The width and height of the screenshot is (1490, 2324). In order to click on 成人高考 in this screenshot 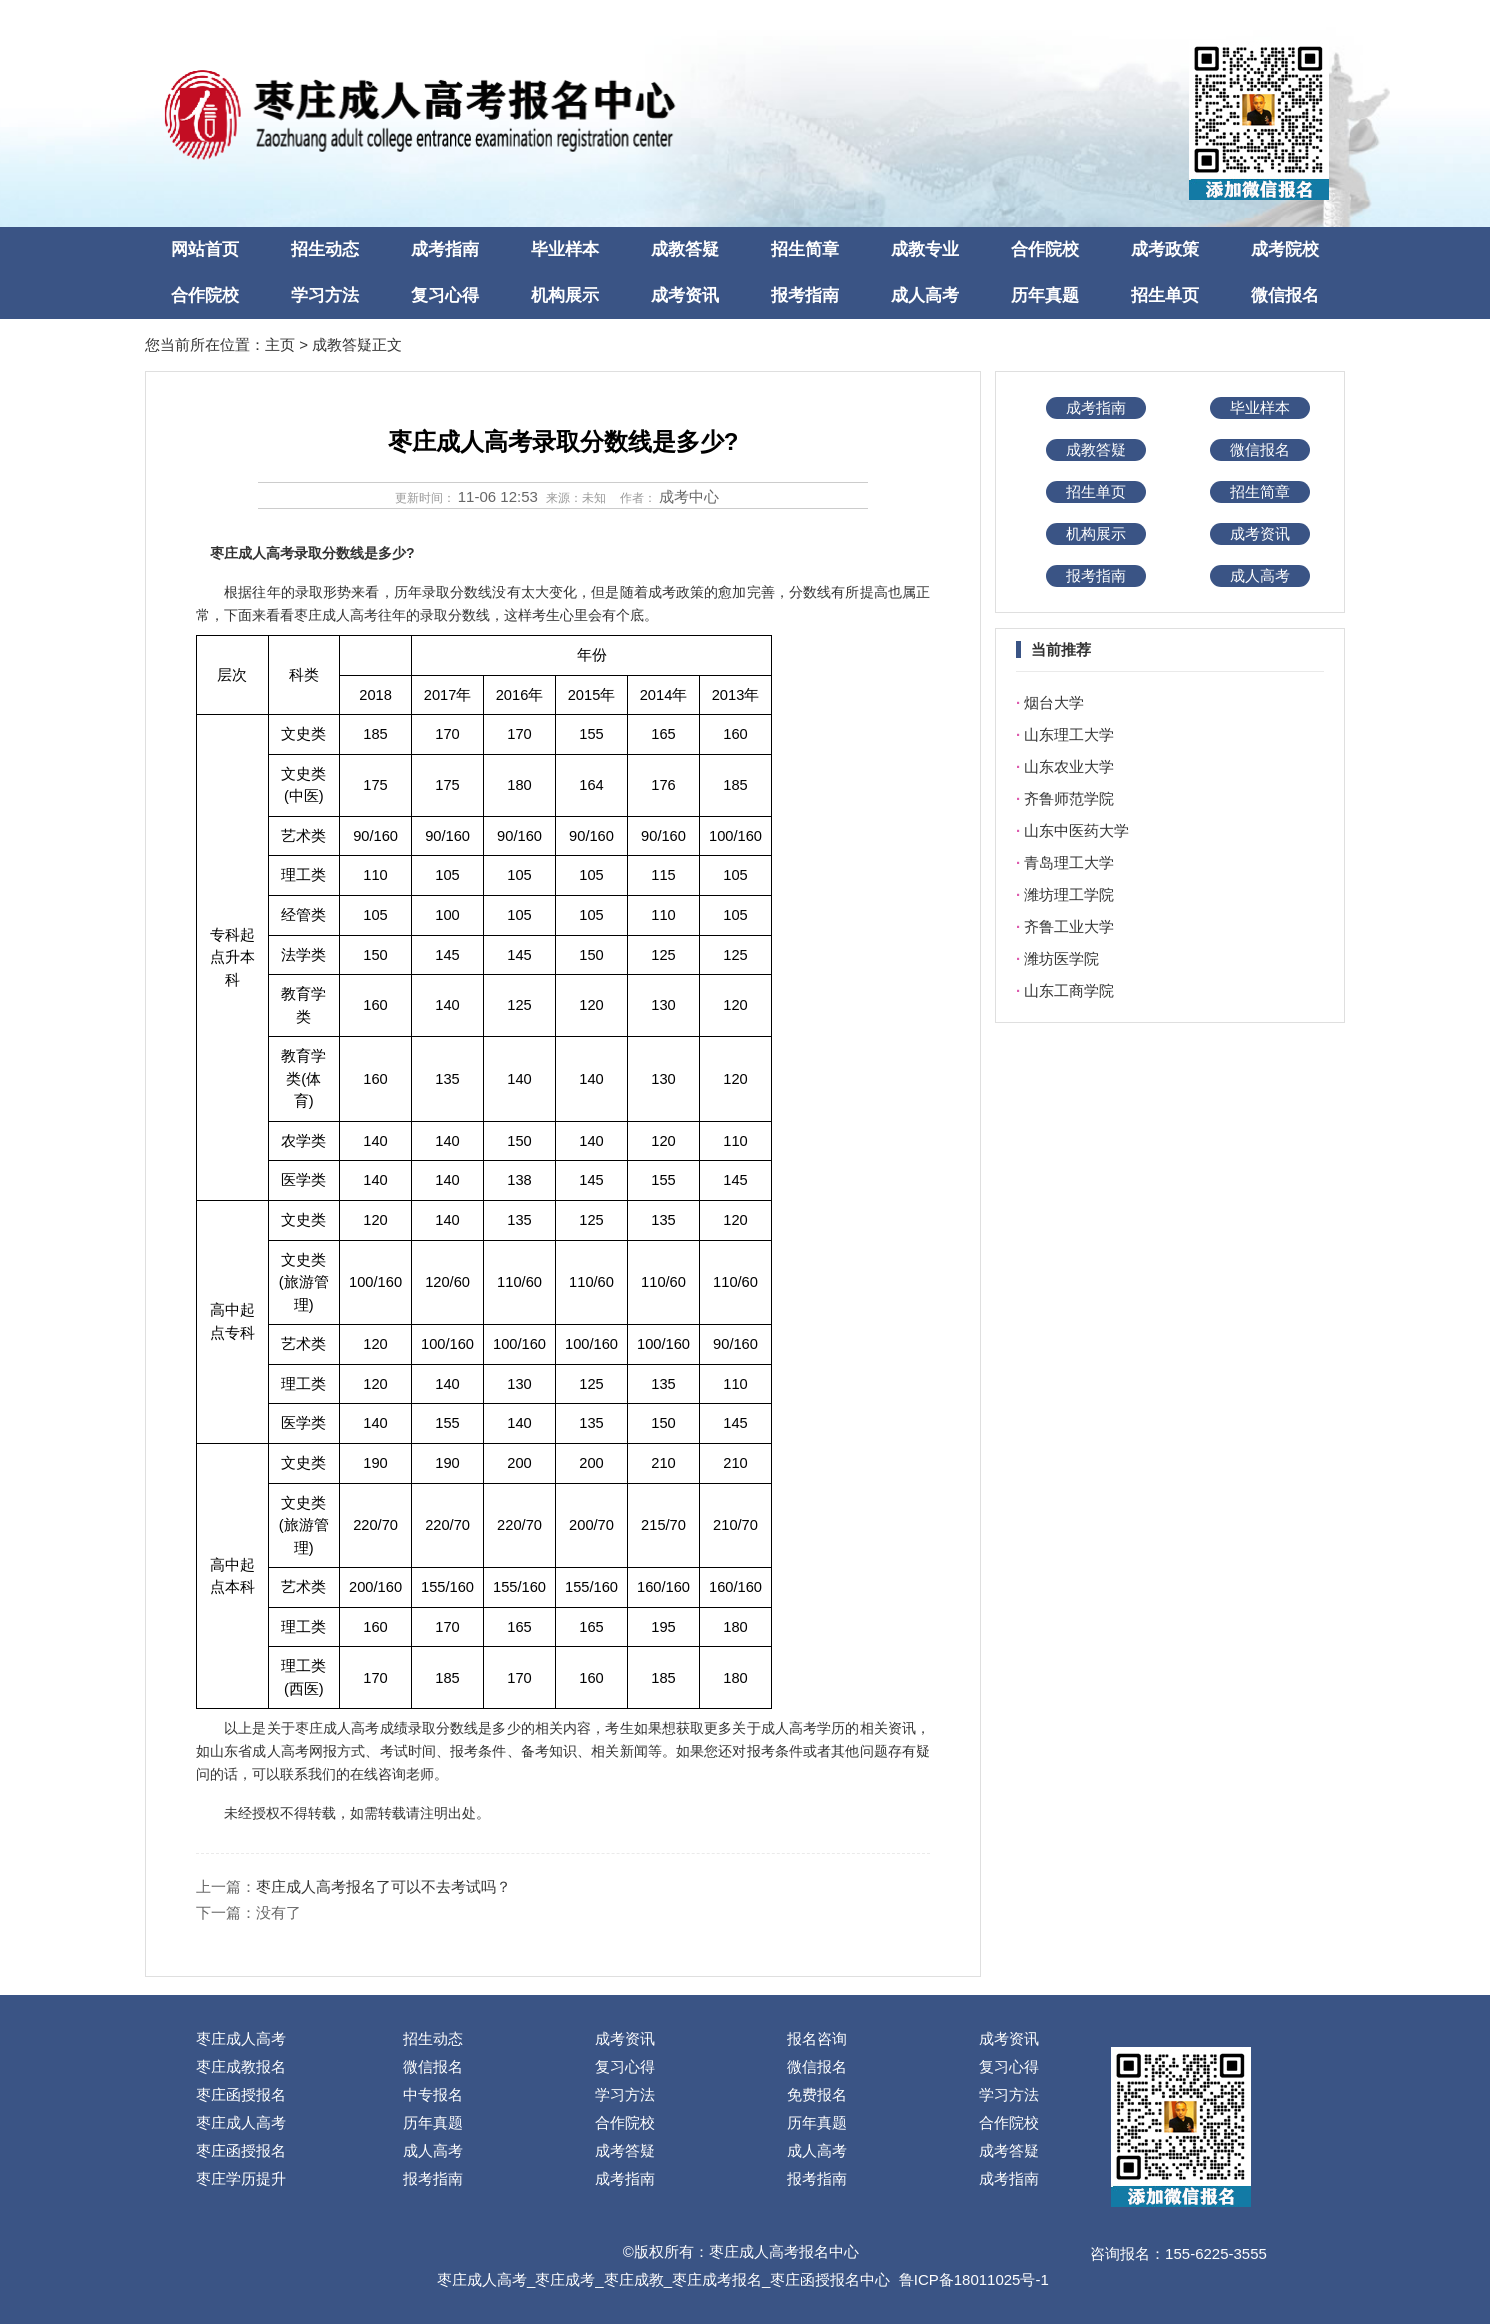, I will do `click(925, 295)`.